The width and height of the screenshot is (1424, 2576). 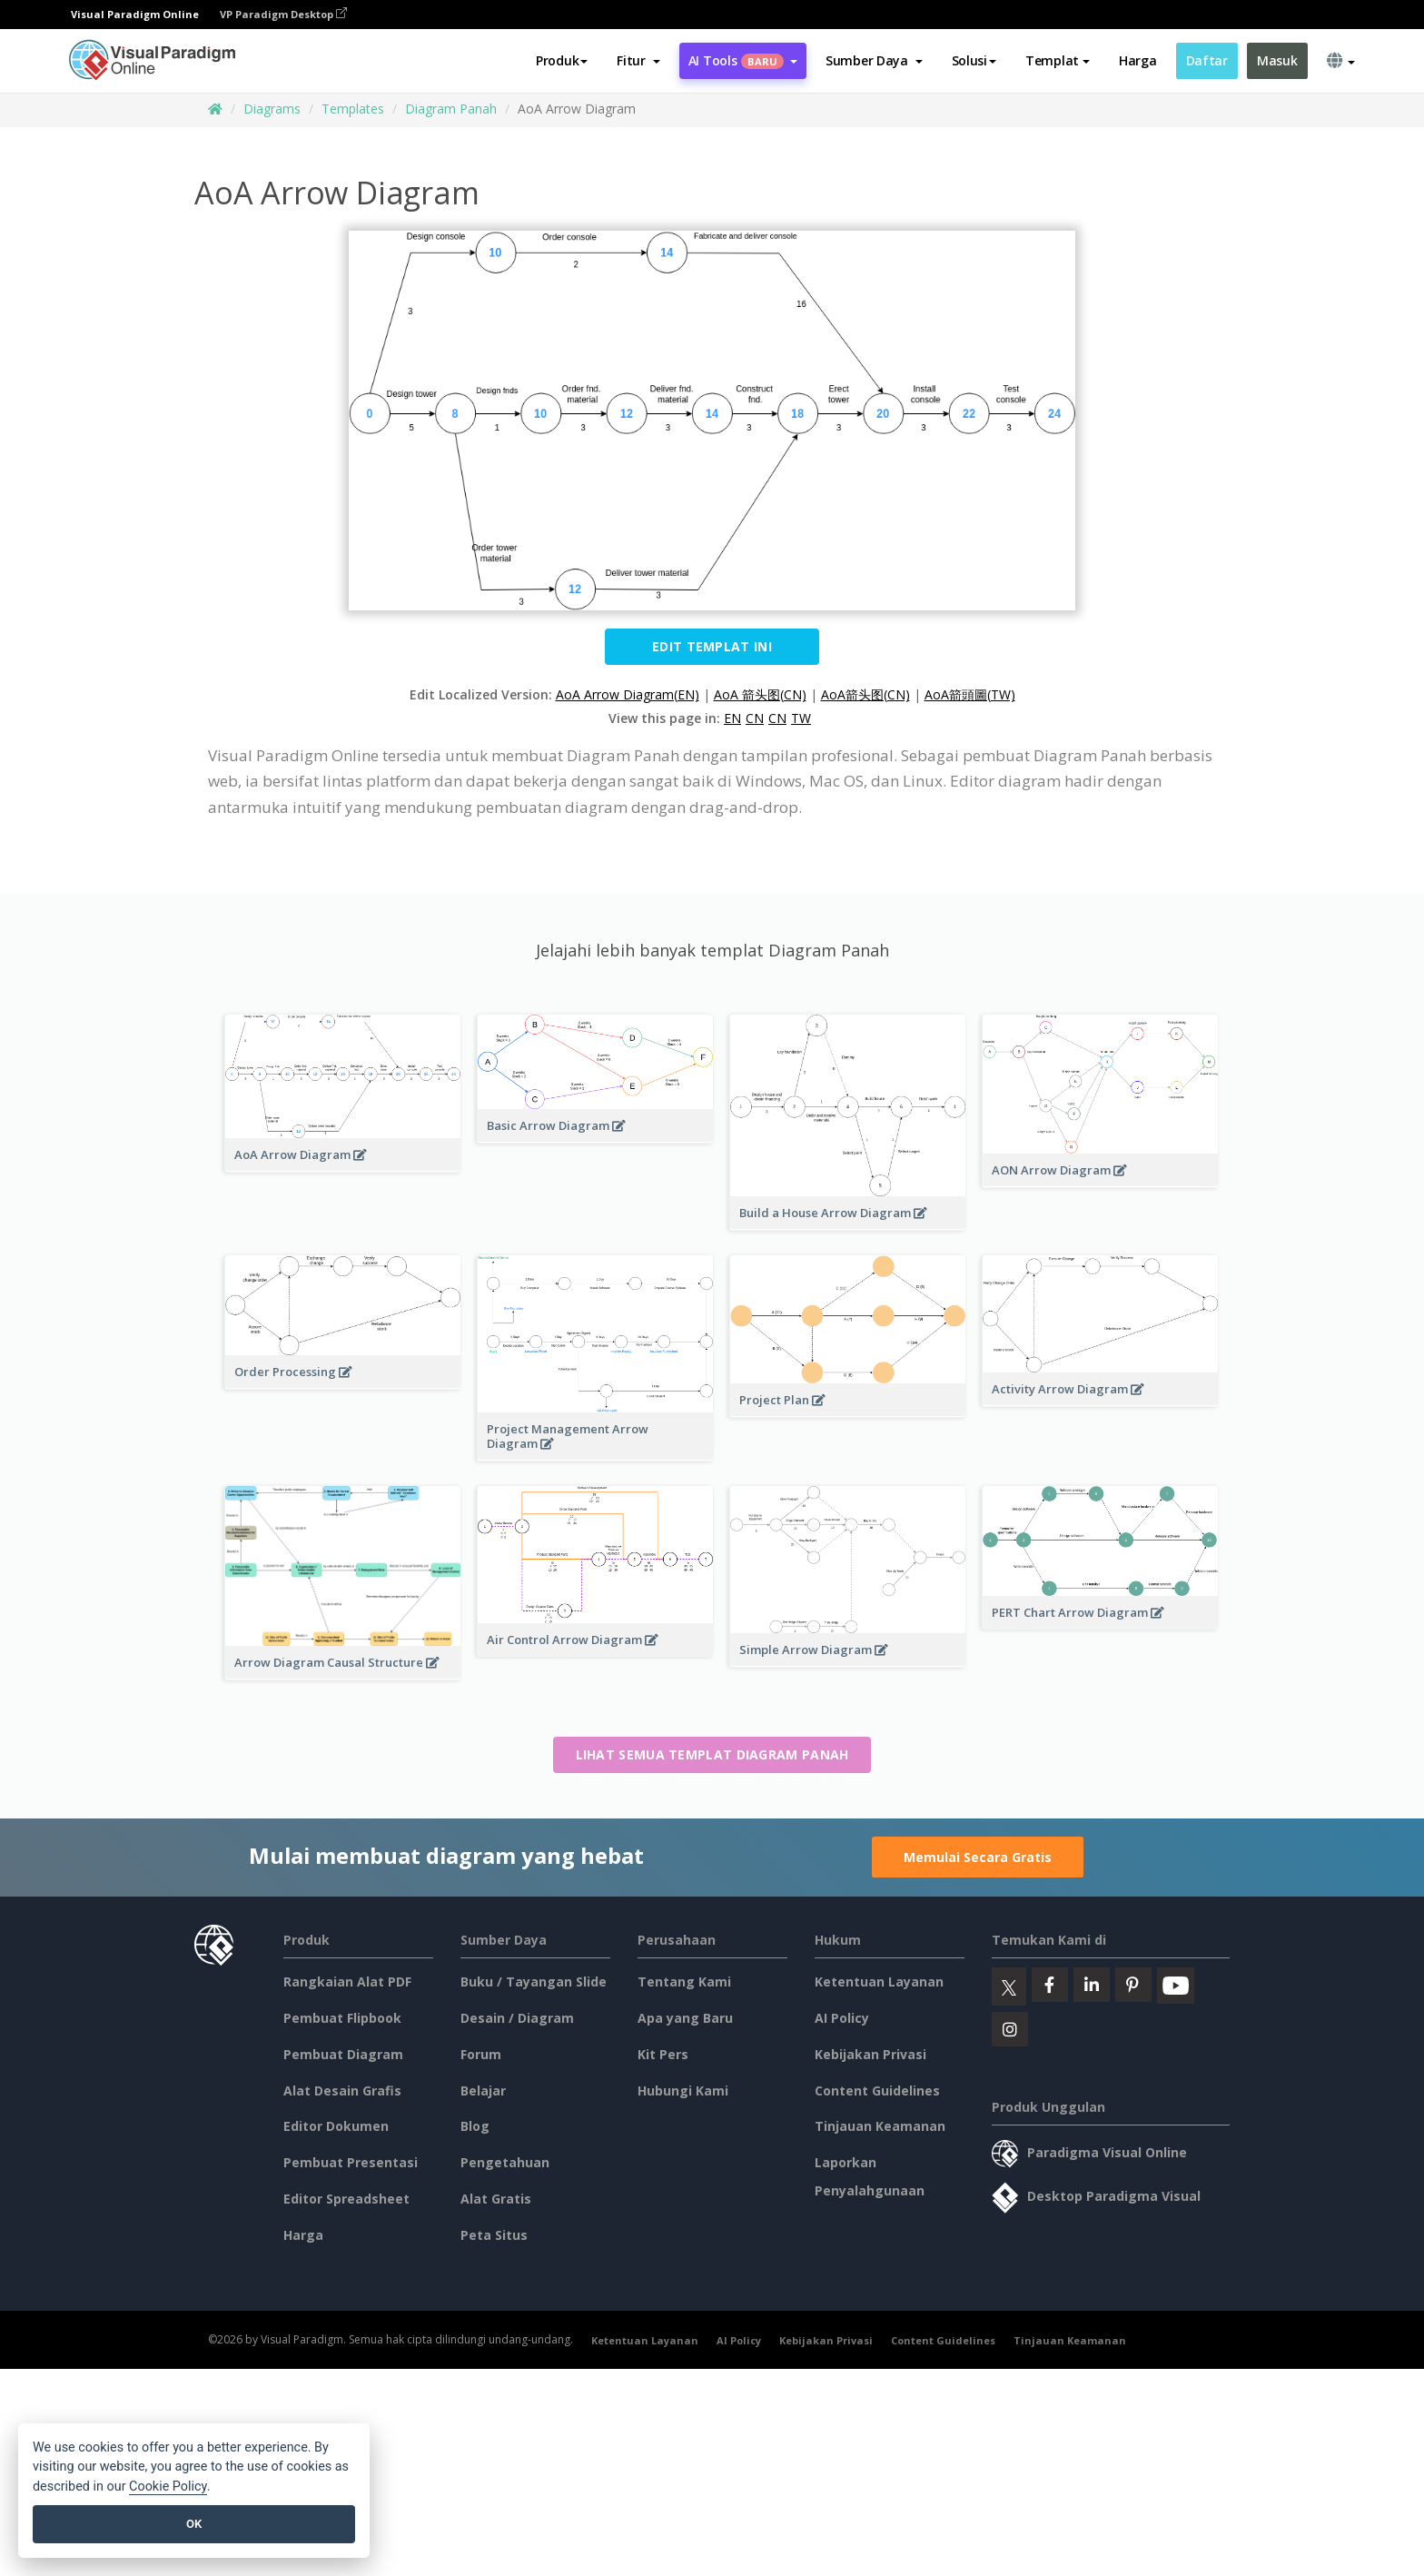 What do you see at coordinates (801, 718) in the screenshot?
I see `TW` at bounding box center [801, 718].